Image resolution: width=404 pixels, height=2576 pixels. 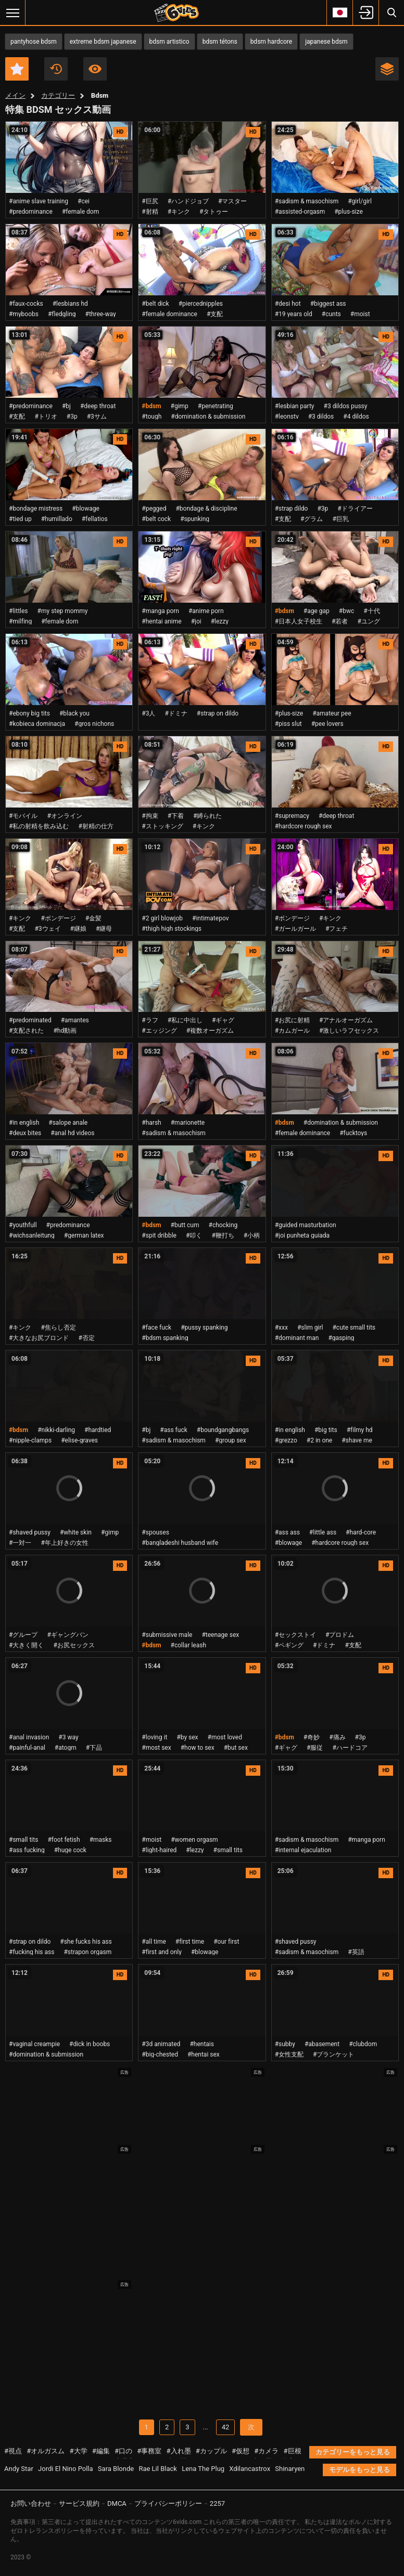 What do you see at coordinates (32, 1235) in the screenshot?
I see `#wichsanleitung` at bounding box center [32, 1235].